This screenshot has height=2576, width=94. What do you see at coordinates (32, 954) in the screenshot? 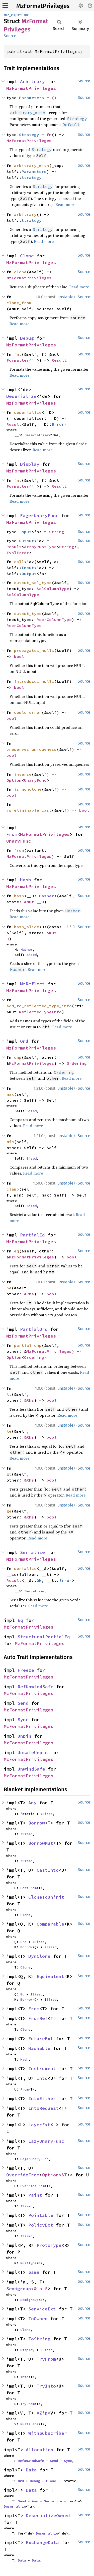
I see `Sized` at bounding box center [32, 954].